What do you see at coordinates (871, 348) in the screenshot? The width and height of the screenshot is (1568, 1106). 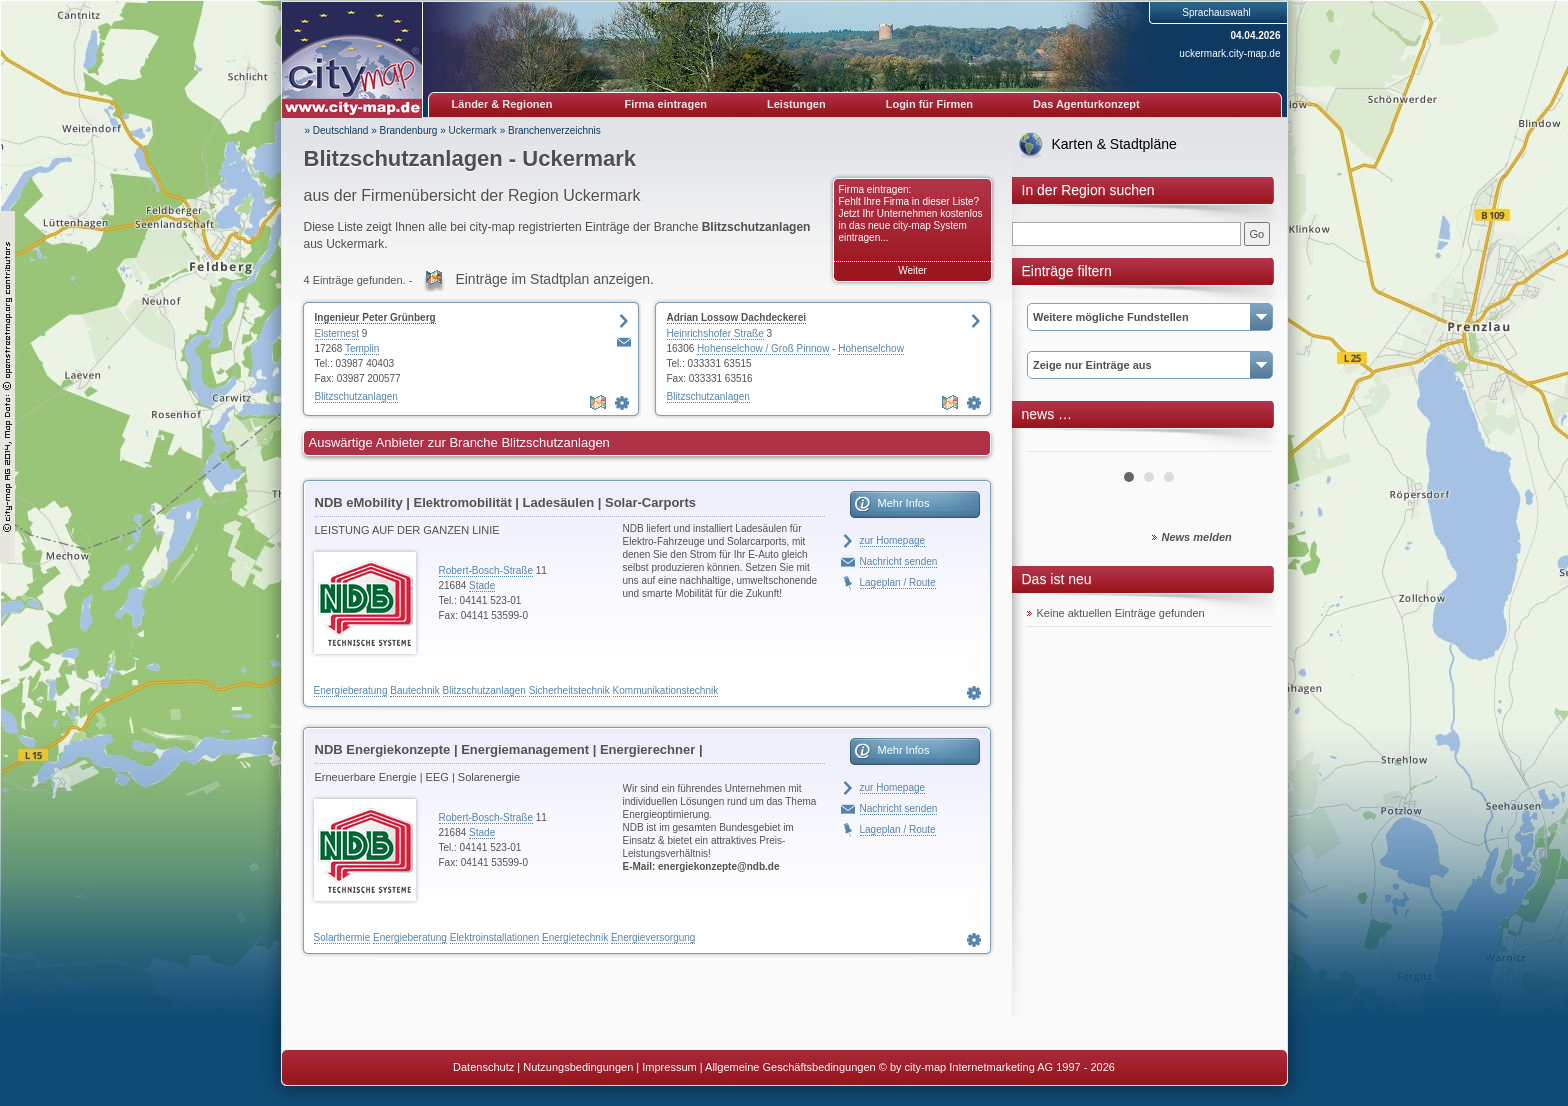 I see `Hohenselchow` at bounding box center [871, 348].